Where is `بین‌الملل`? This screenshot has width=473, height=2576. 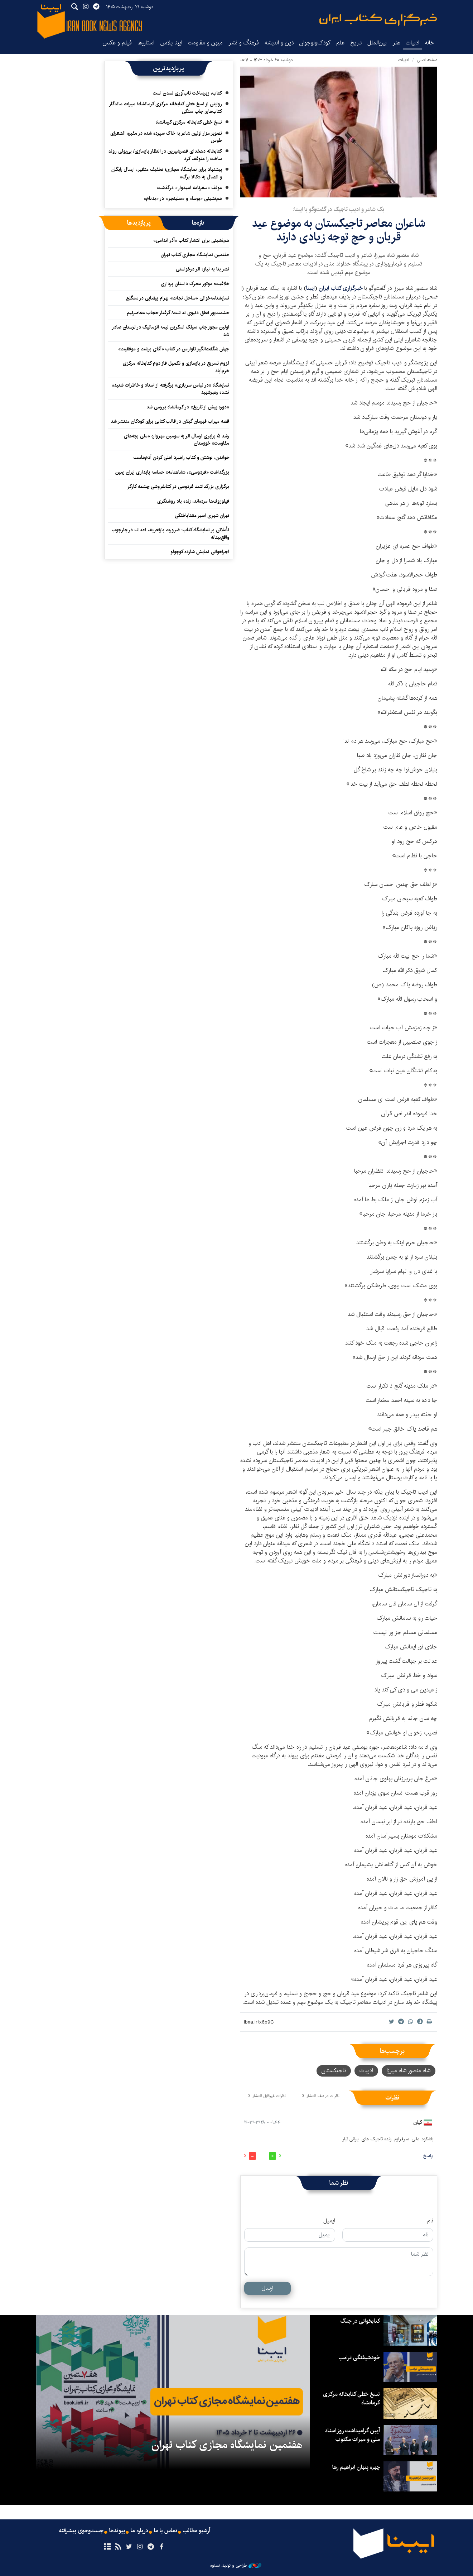 بین‌الملل is located at coordinates (377, 43).